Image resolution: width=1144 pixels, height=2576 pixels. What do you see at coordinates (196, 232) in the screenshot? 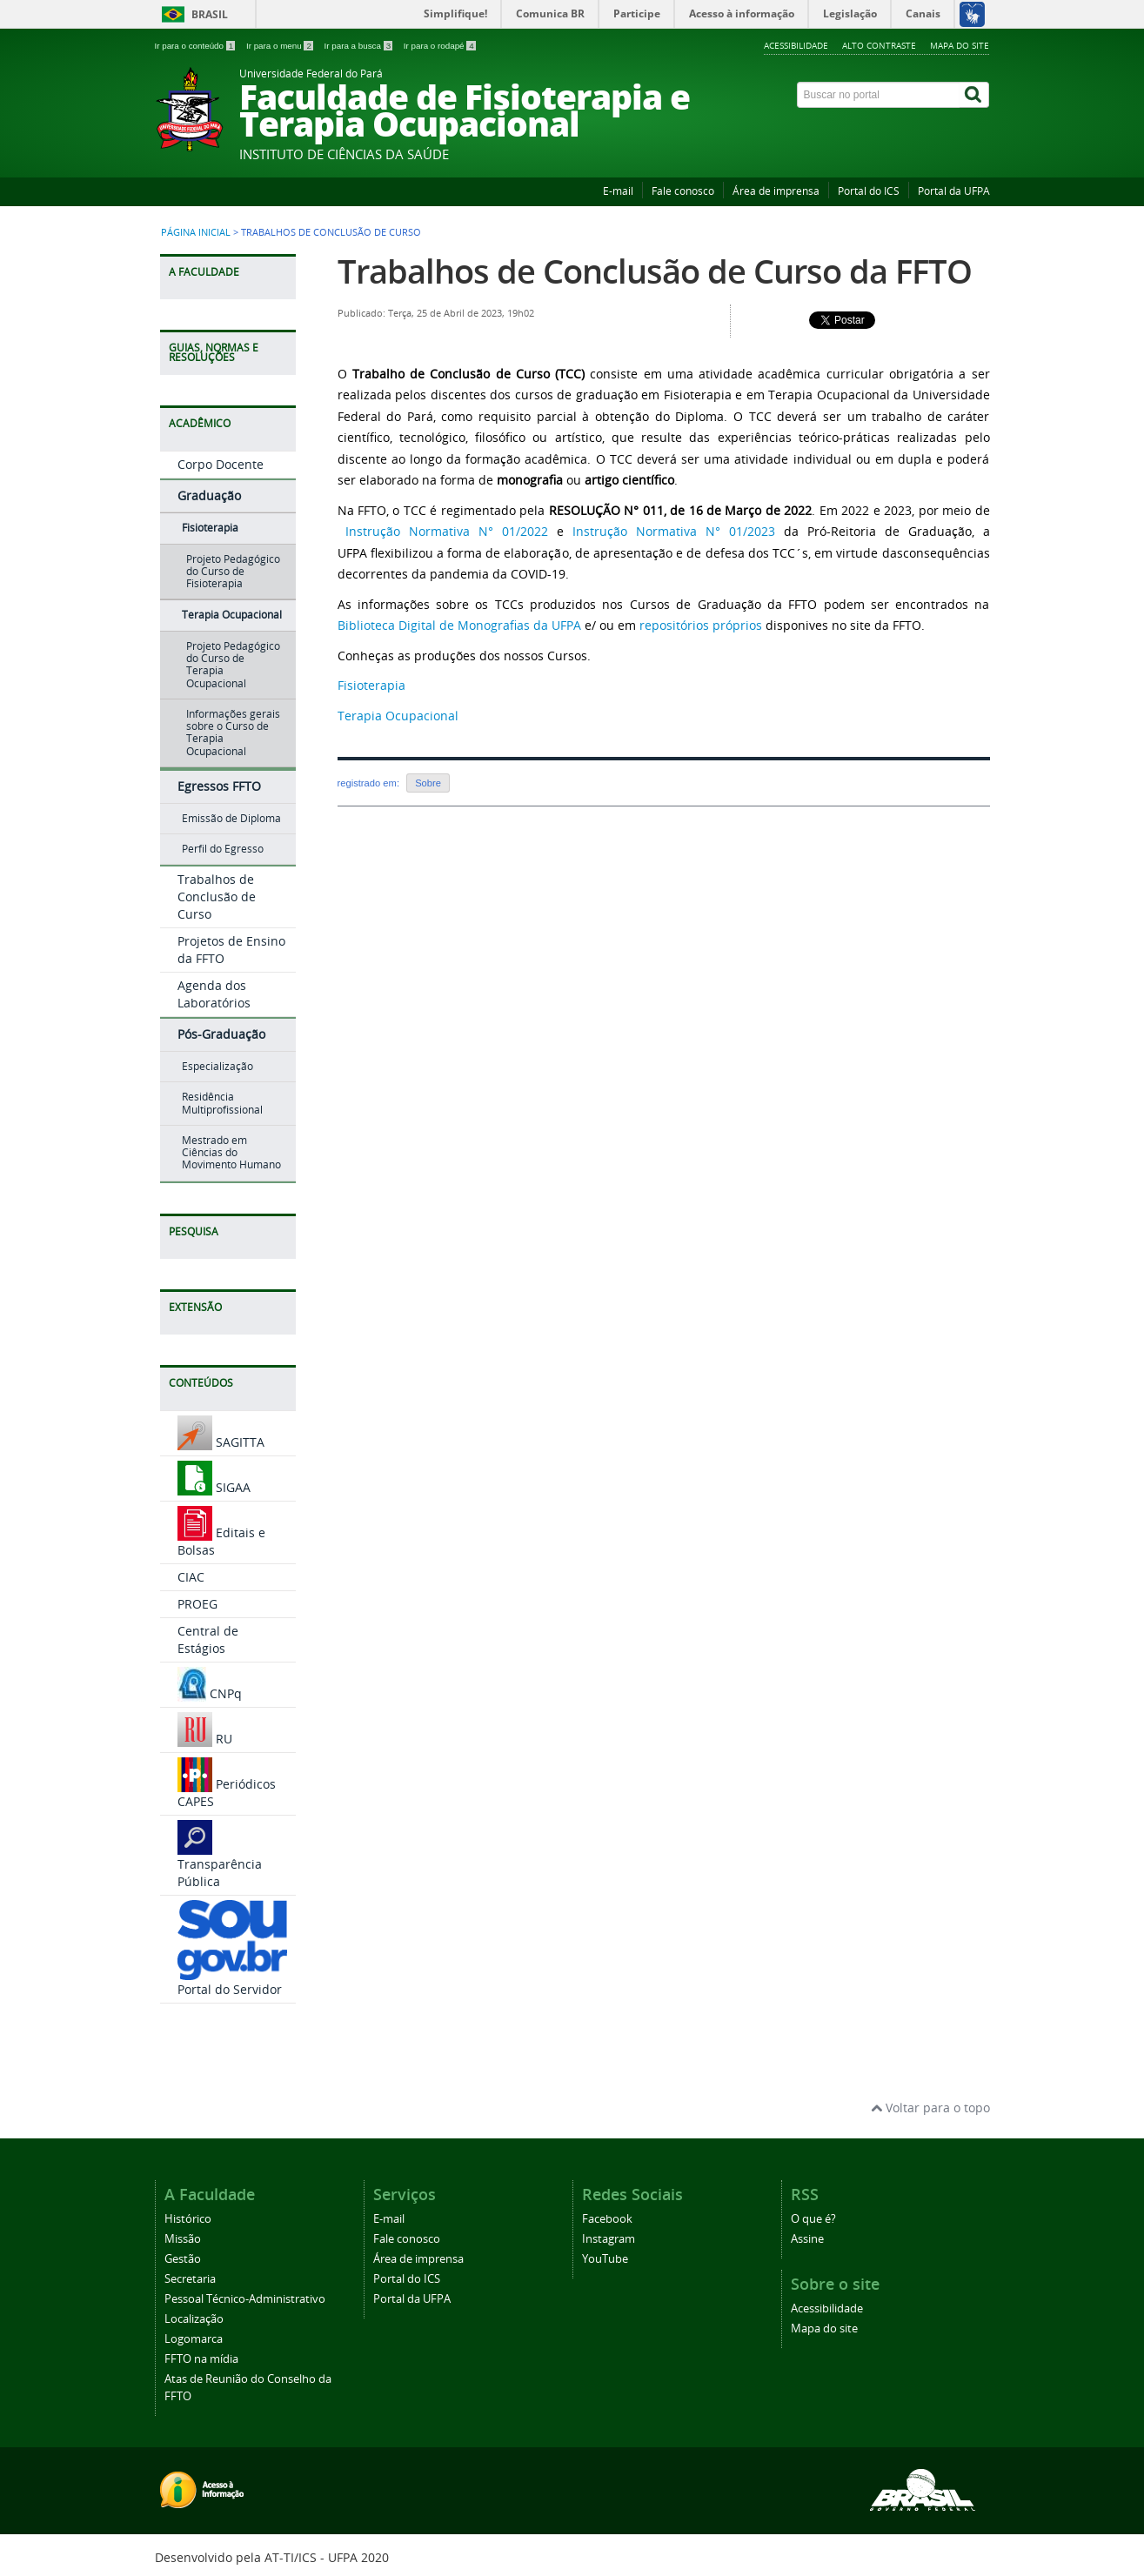
I see `Página inicial` at bounding box center [196, 232].